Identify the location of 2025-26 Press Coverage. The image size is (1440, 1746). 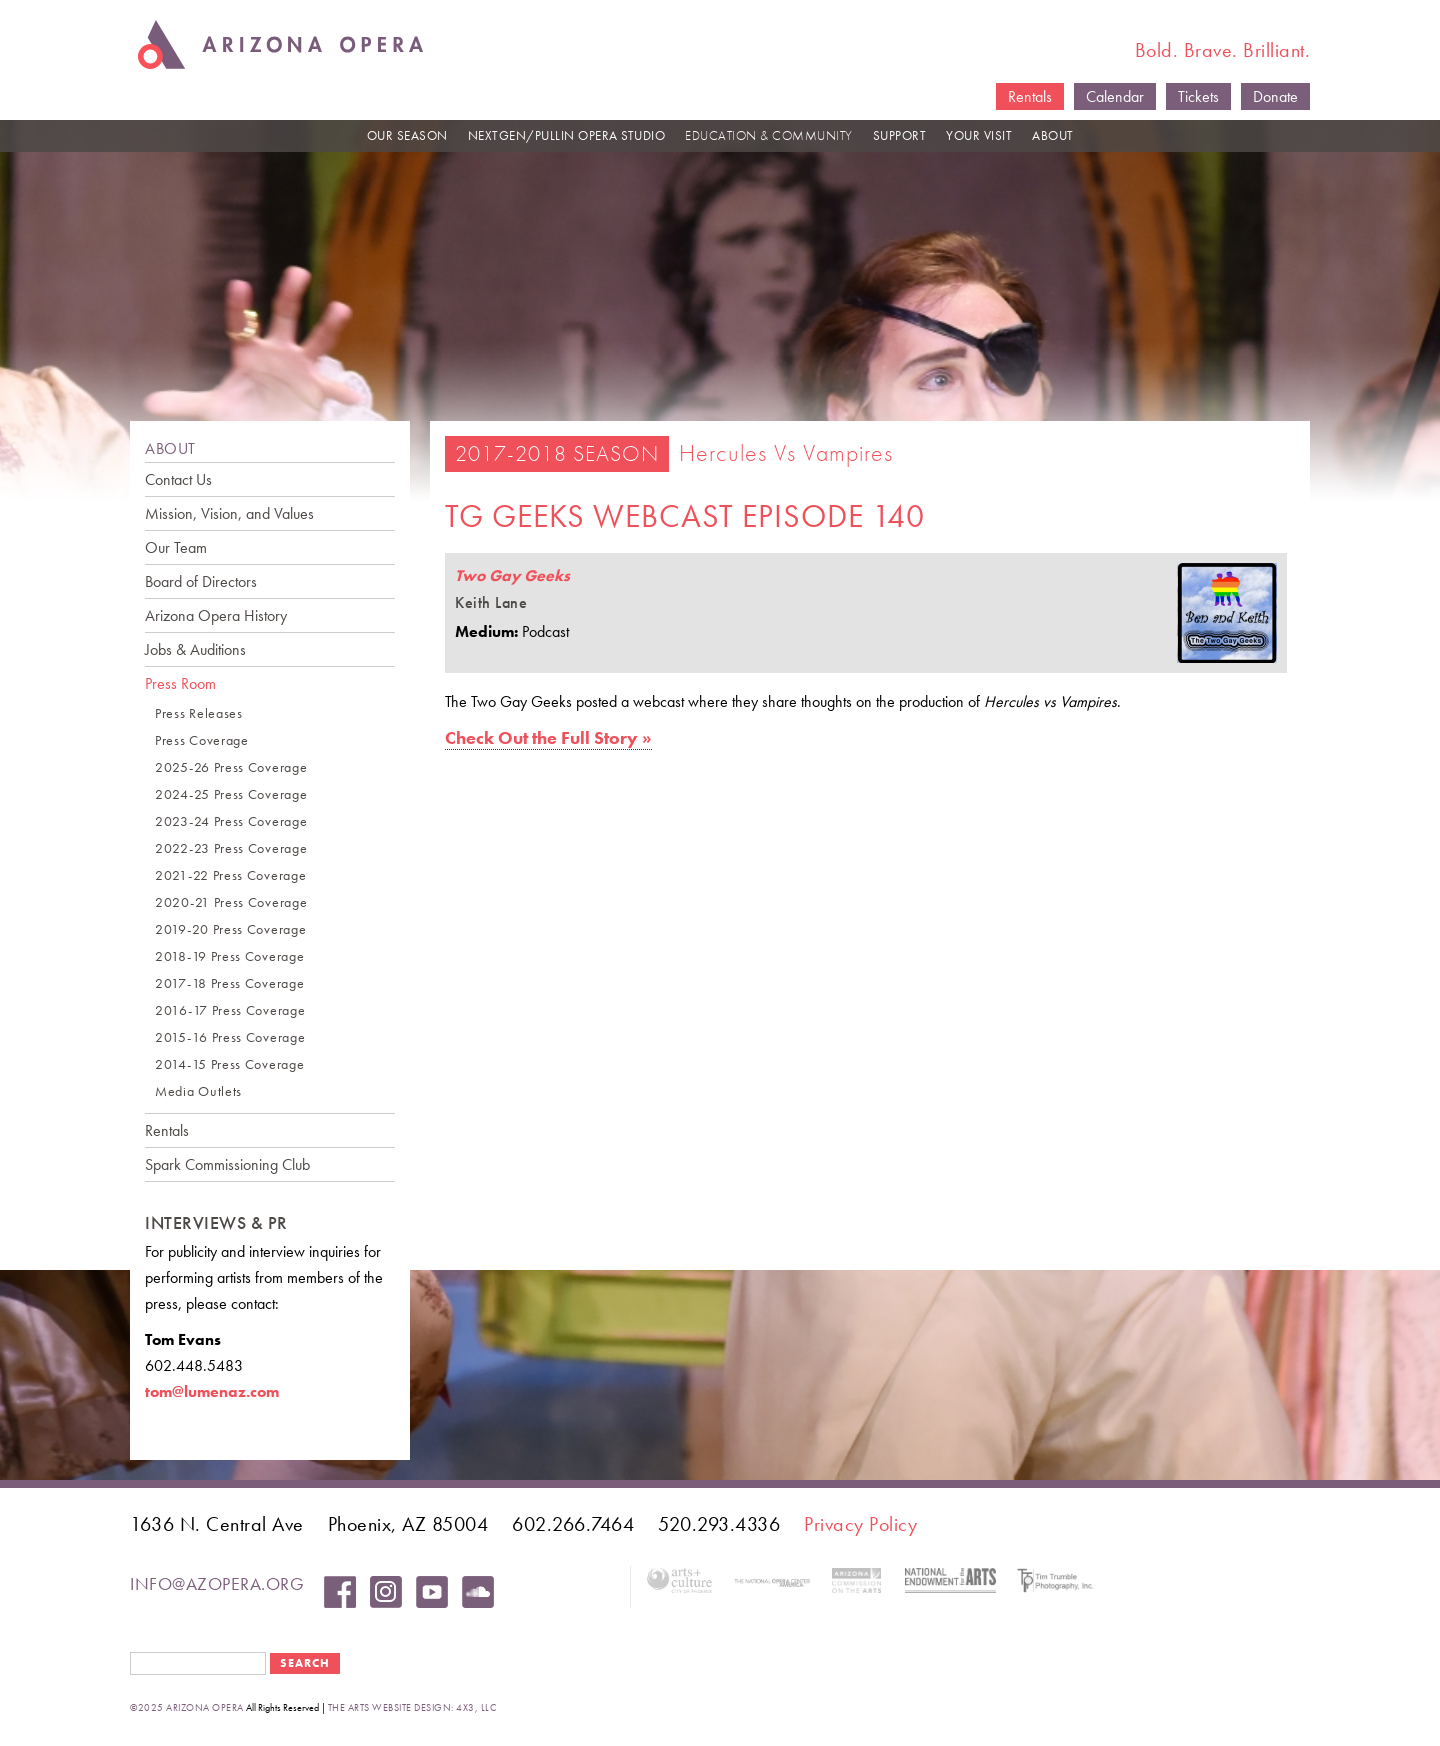
(231, 767).